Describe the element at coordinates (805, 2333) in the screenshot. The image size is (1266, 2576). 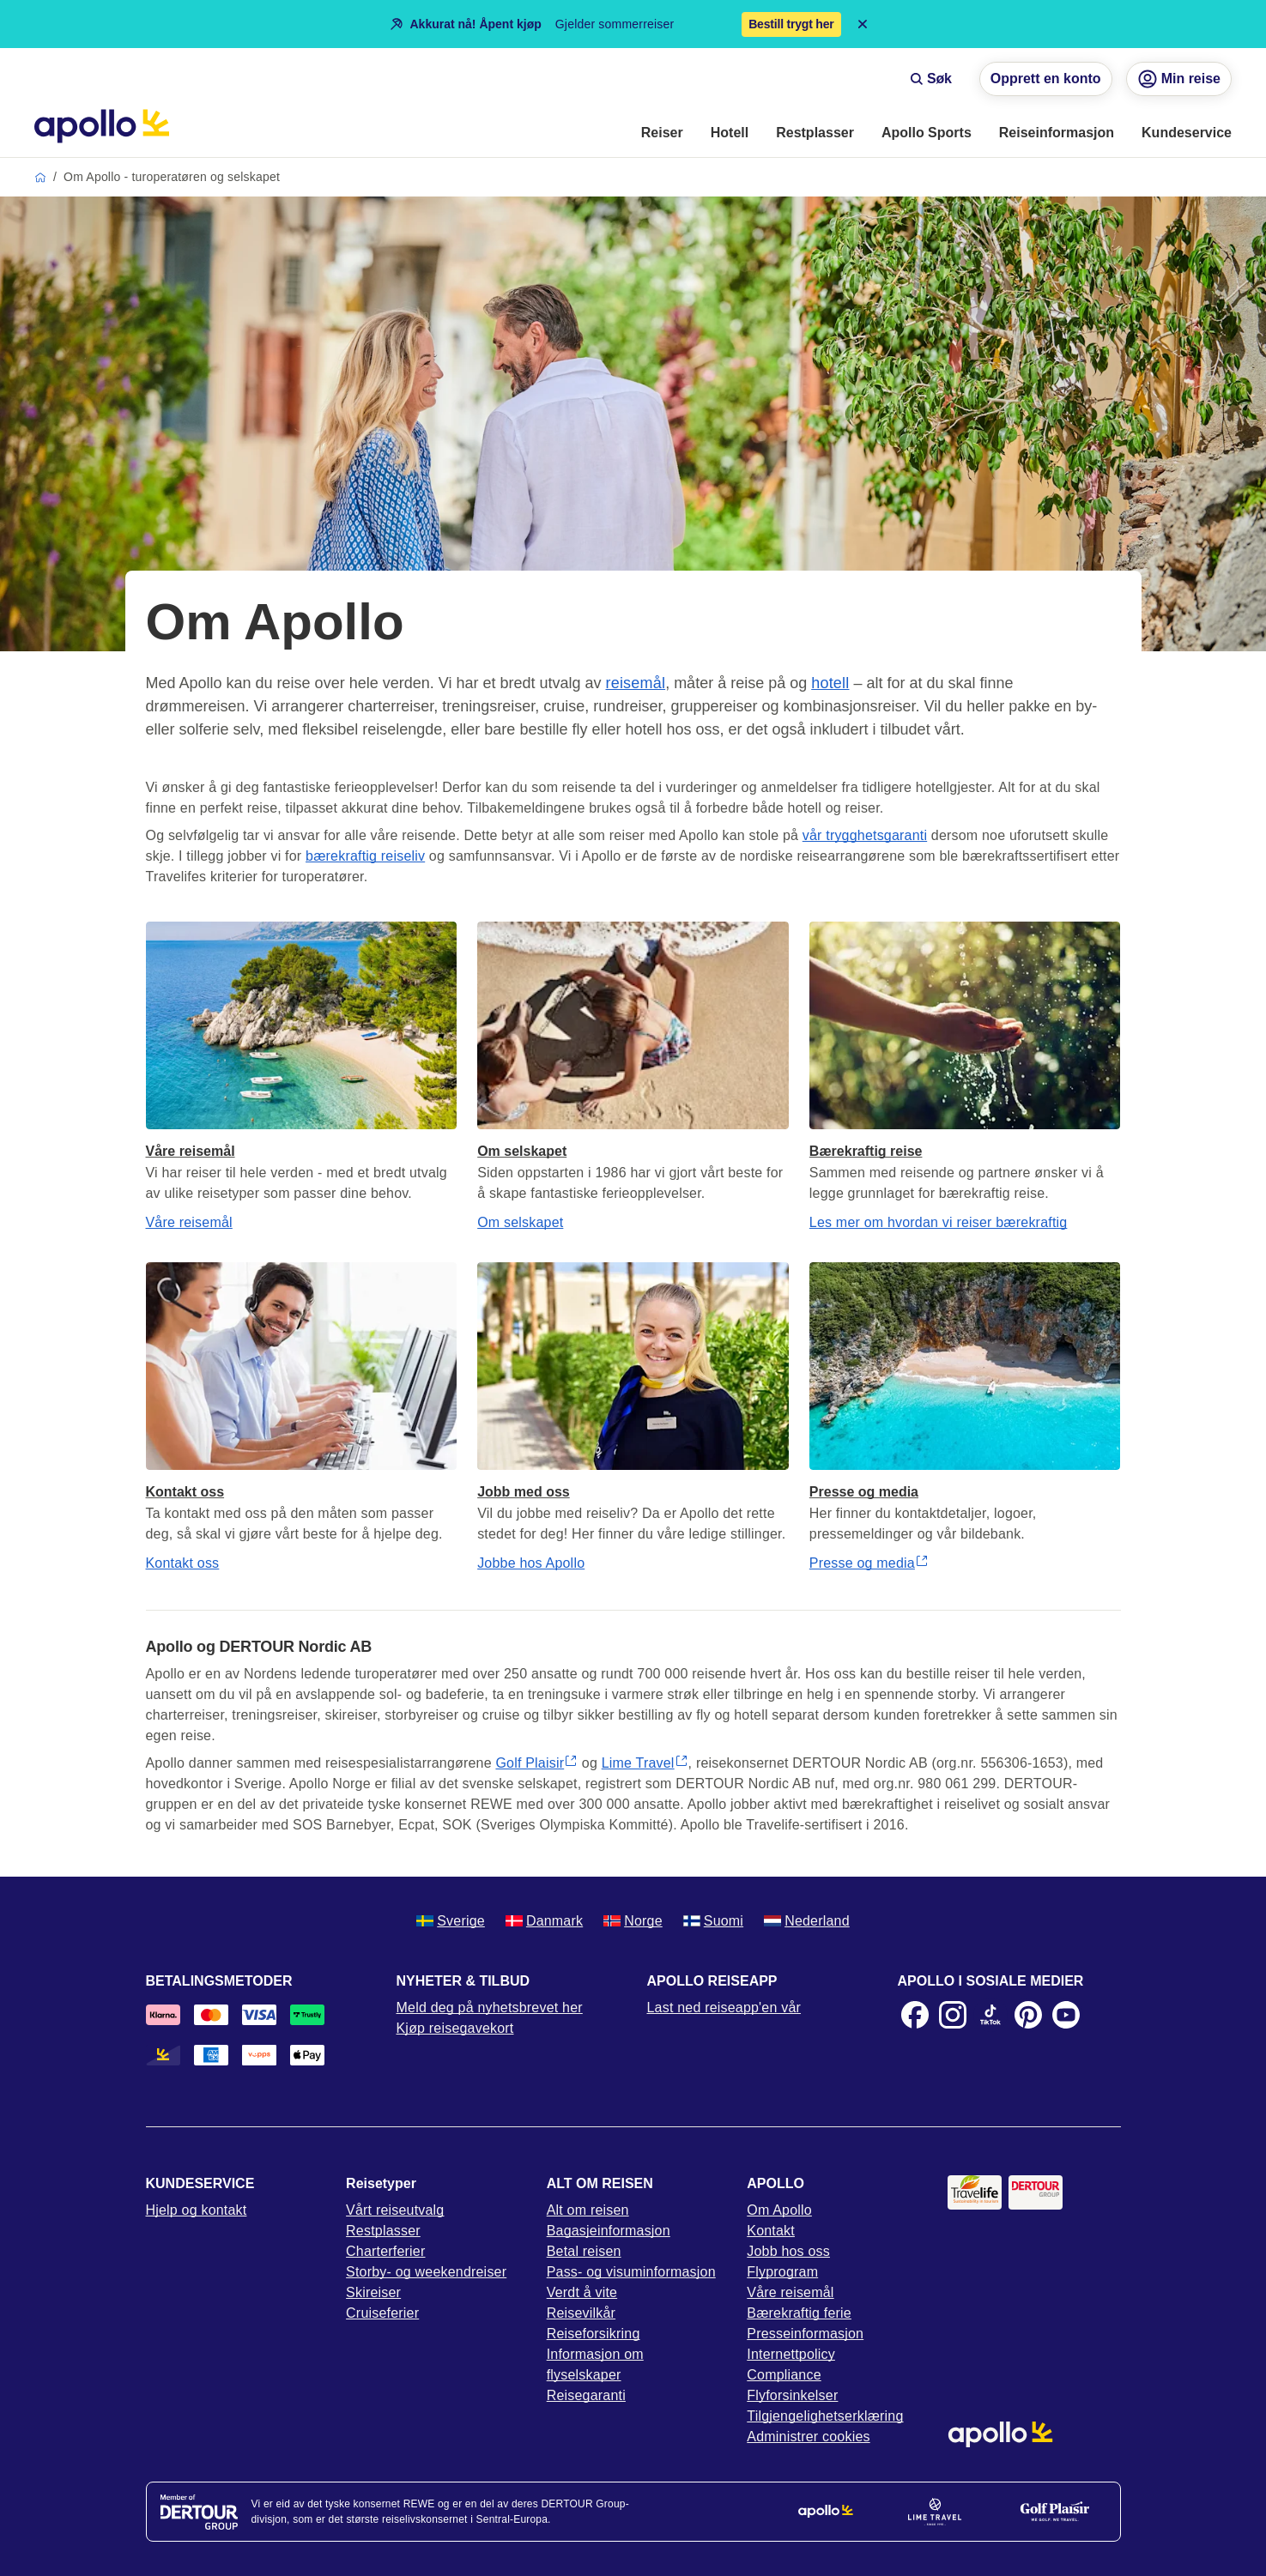
I see `Presseinformasjon` at that location.